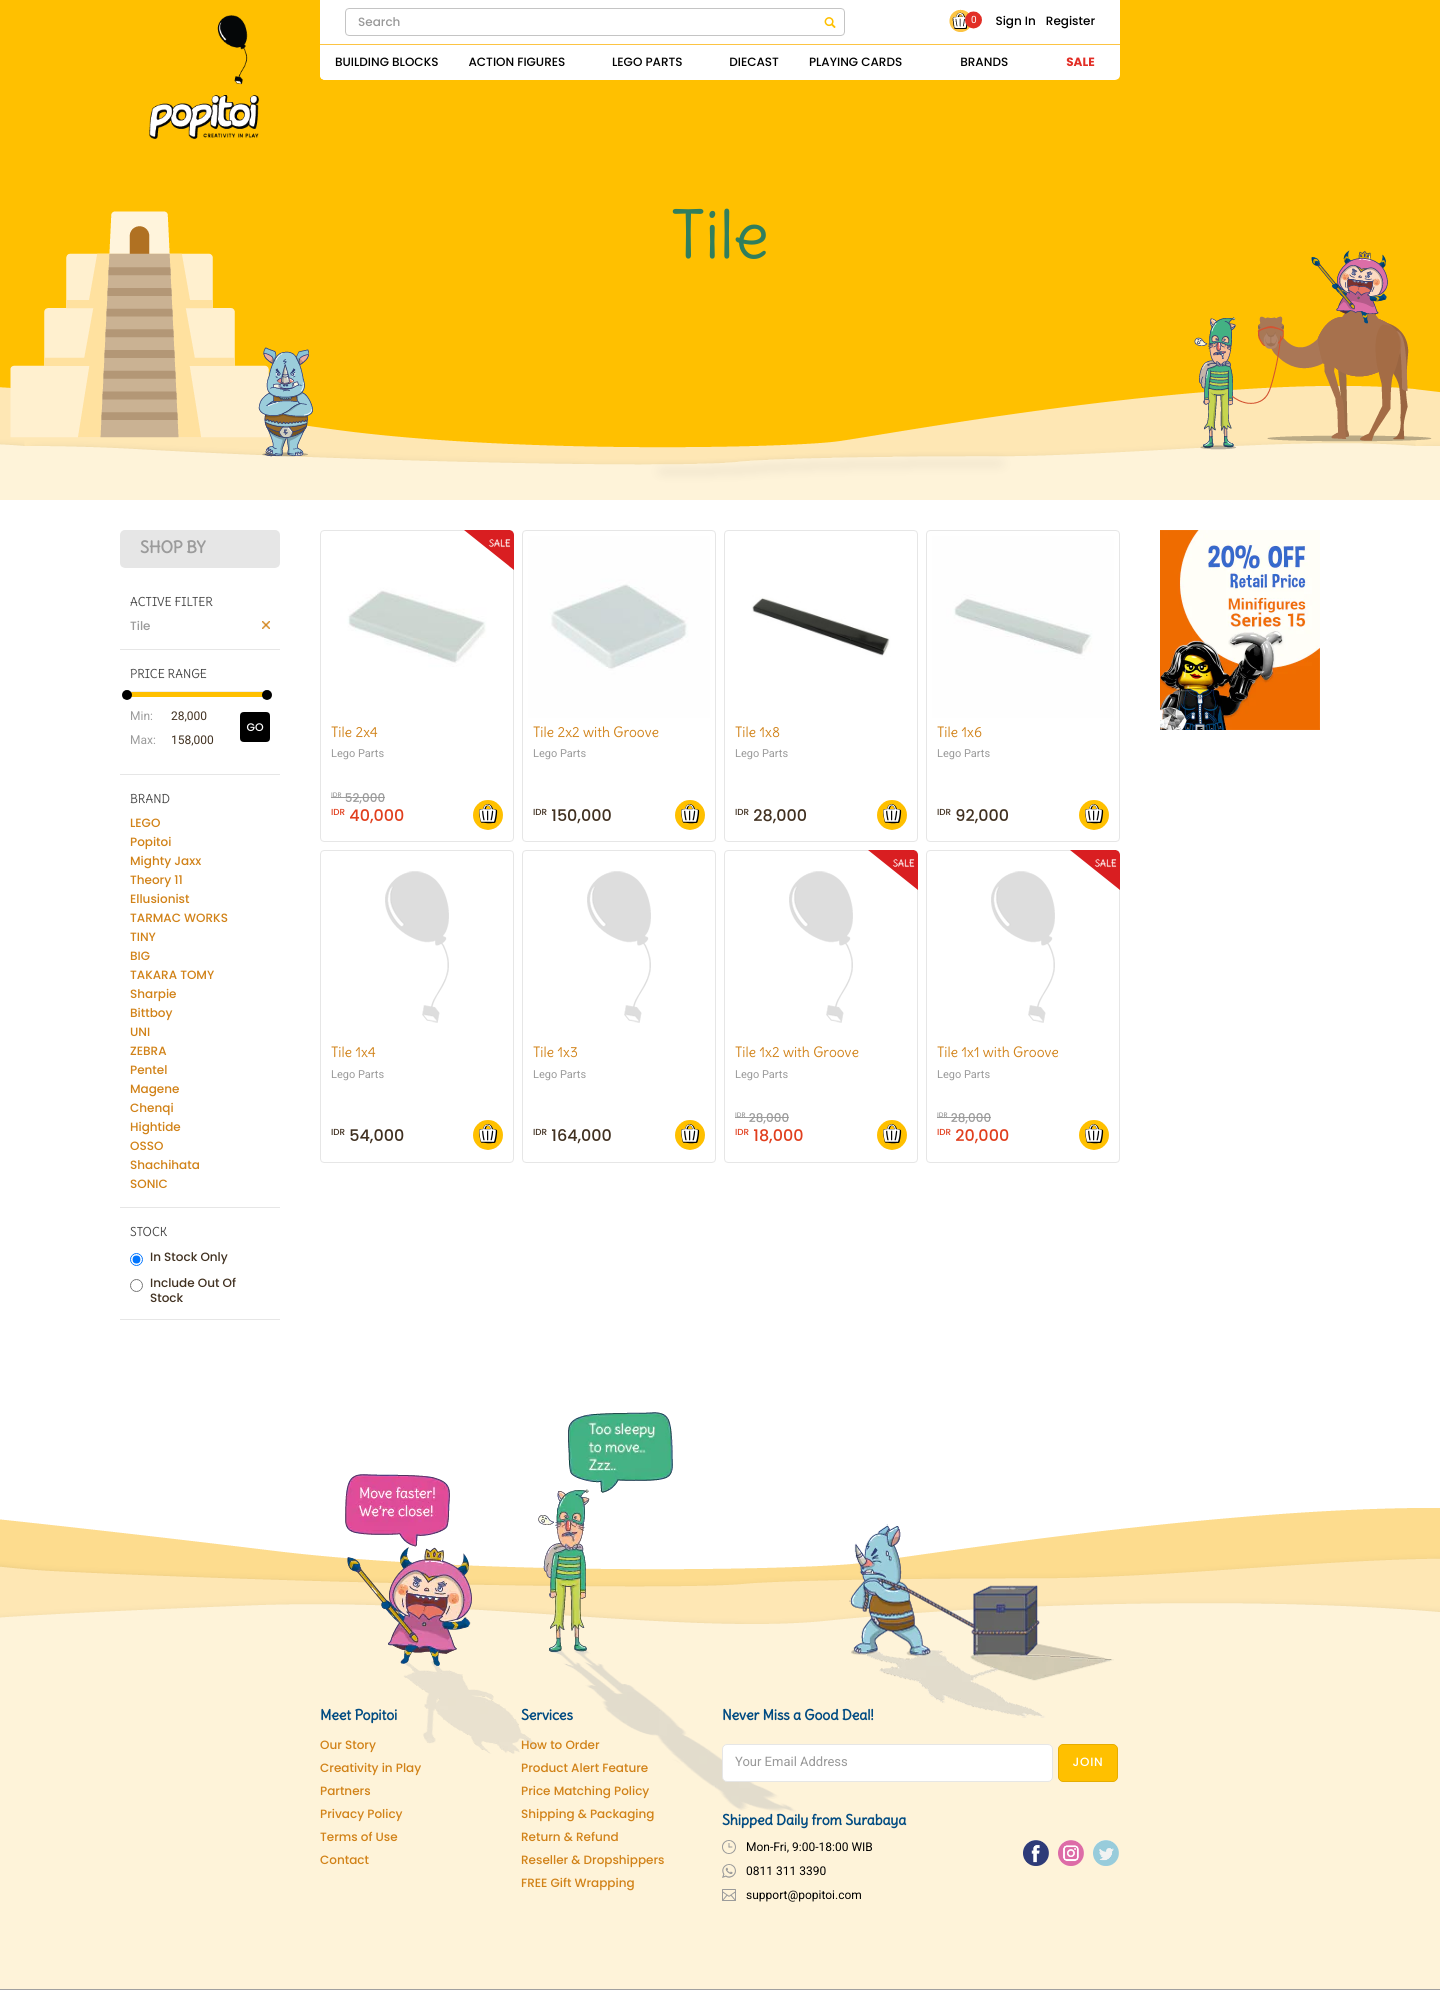 The width and height of the screenshot is (1440, 1990). What do you see at coordinates (361, 1814) in the screenshot?
I see `Privacy Policy` at bounding box center [361, 1814].